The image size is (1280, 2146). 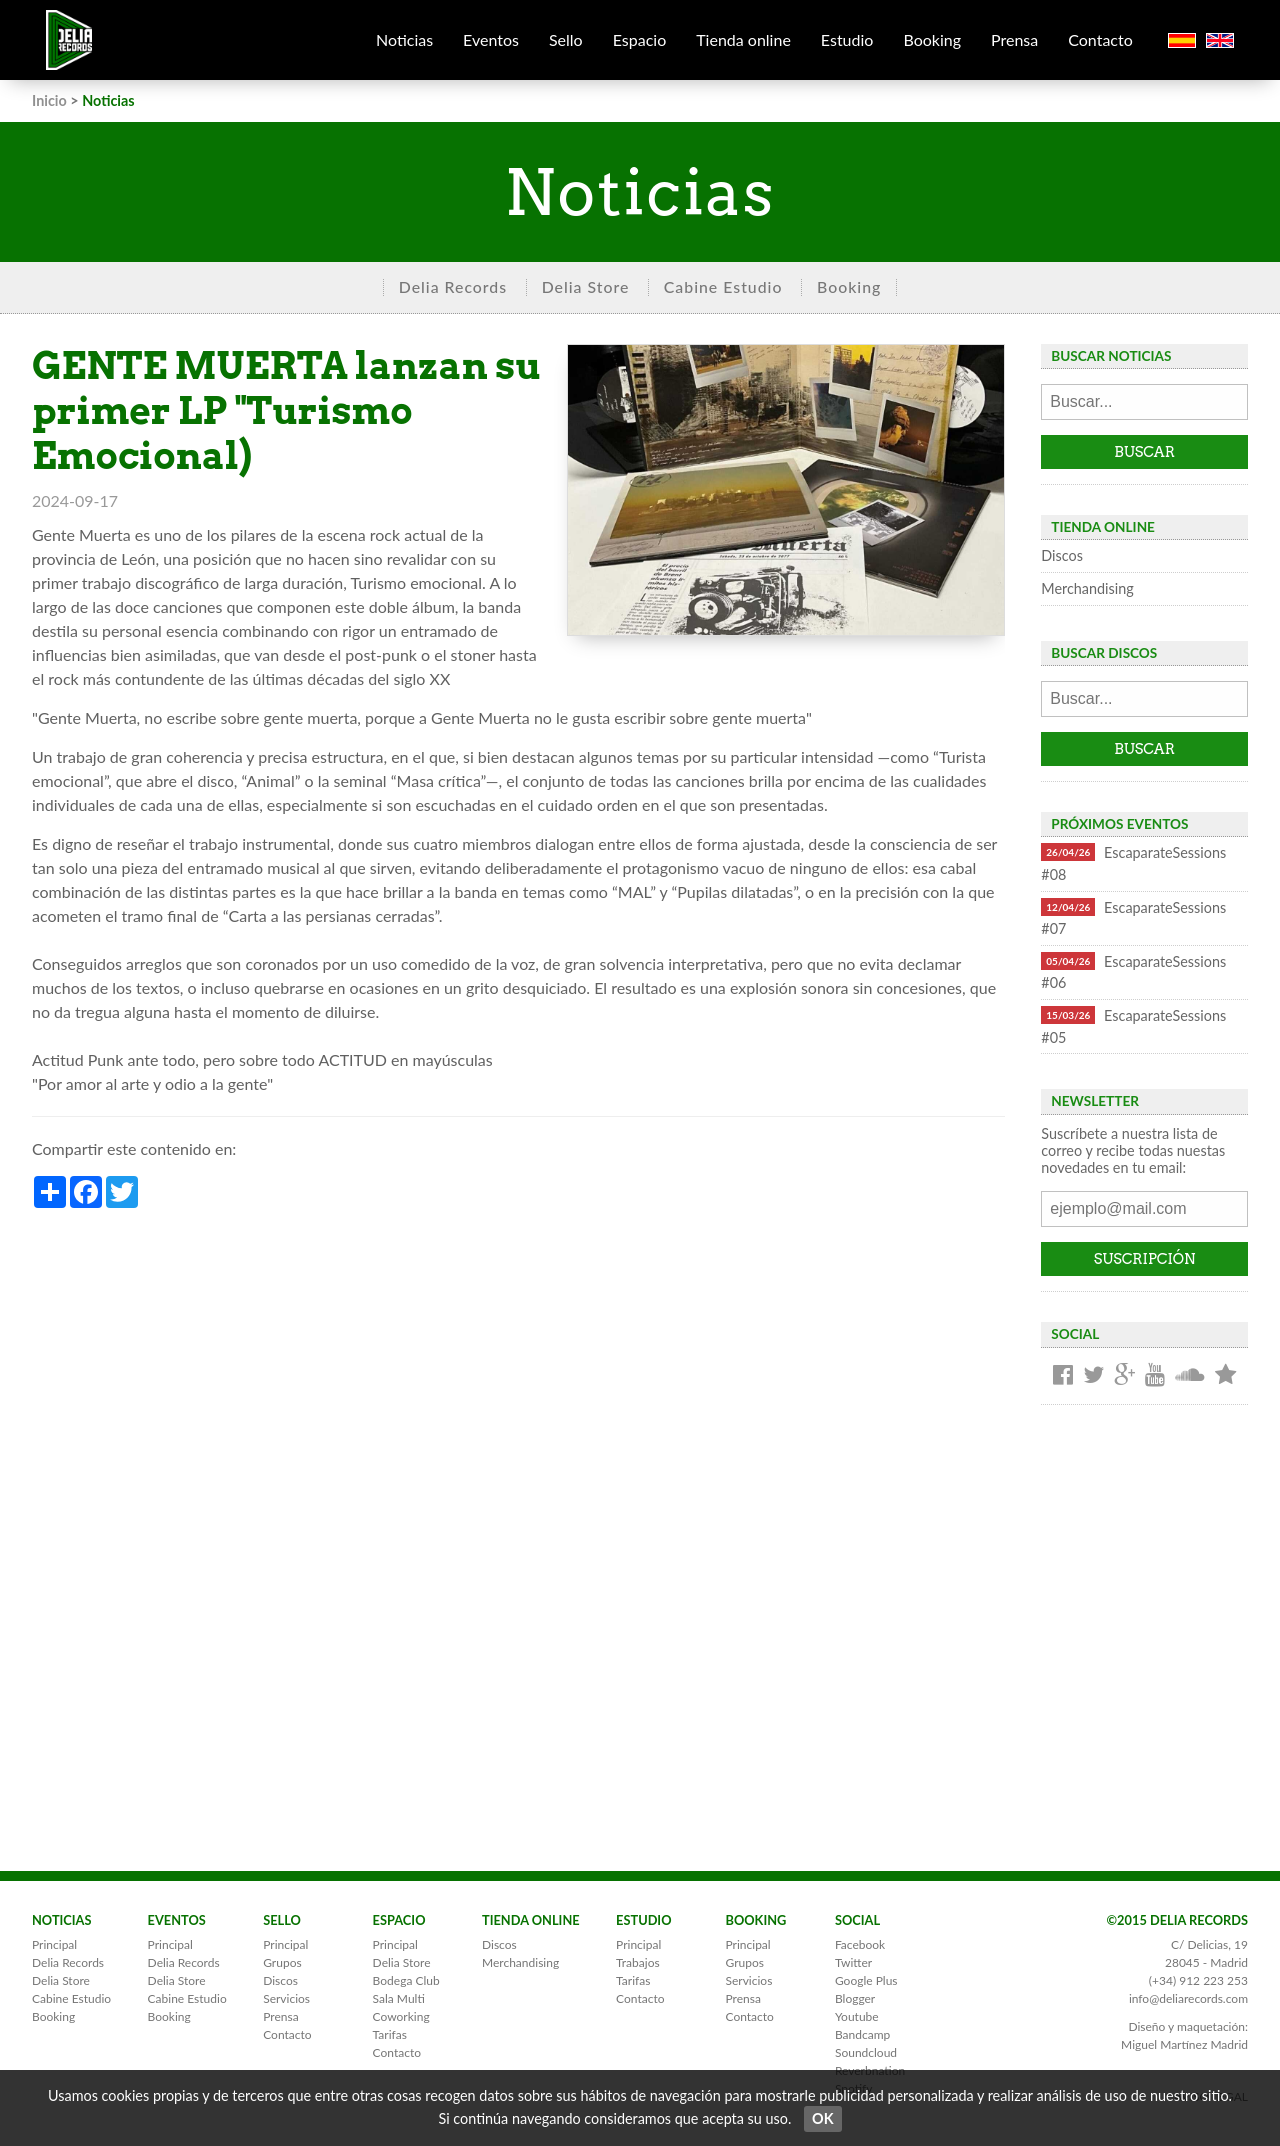 What do you see at coordinates (723, 286) in the screenshot?
I see `Cabine Estudio` at bounding box center [723, 286].